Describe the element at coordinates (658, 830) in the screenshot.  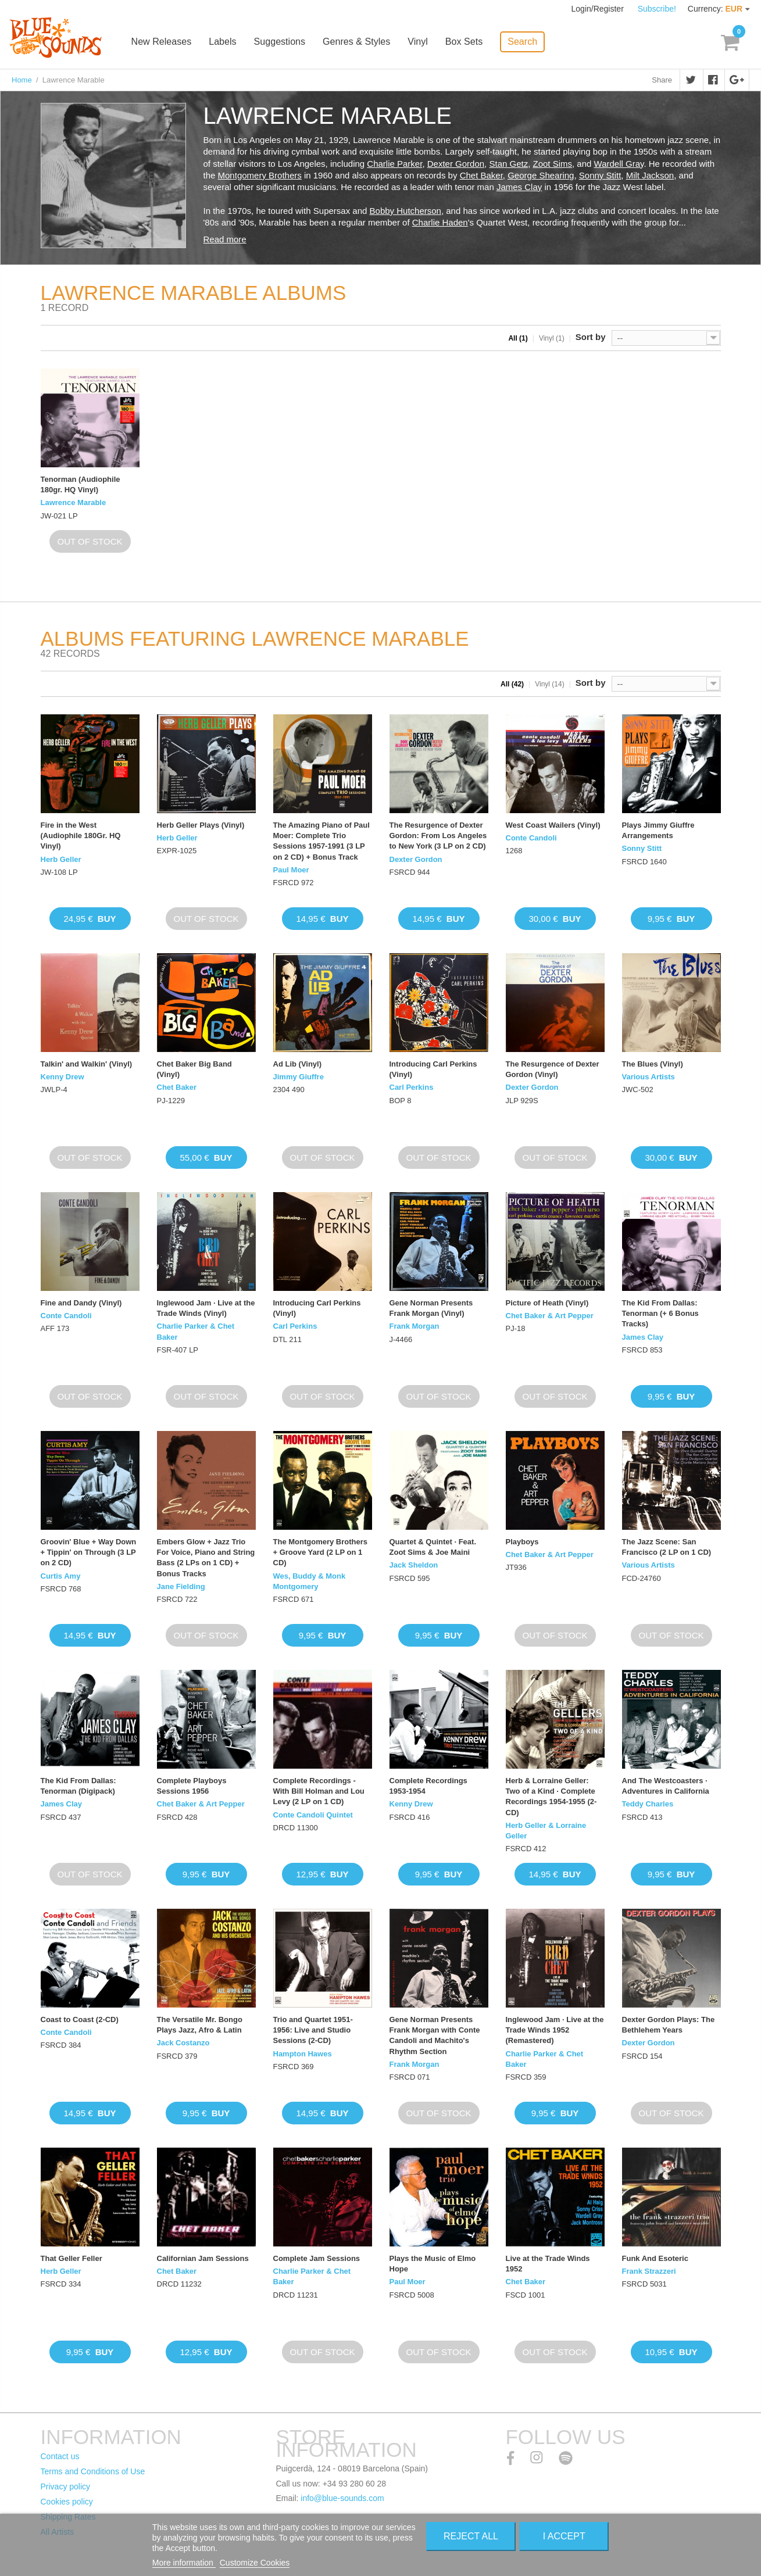
I see `Plays Jimmy Giuffre Arrangements` at that location.